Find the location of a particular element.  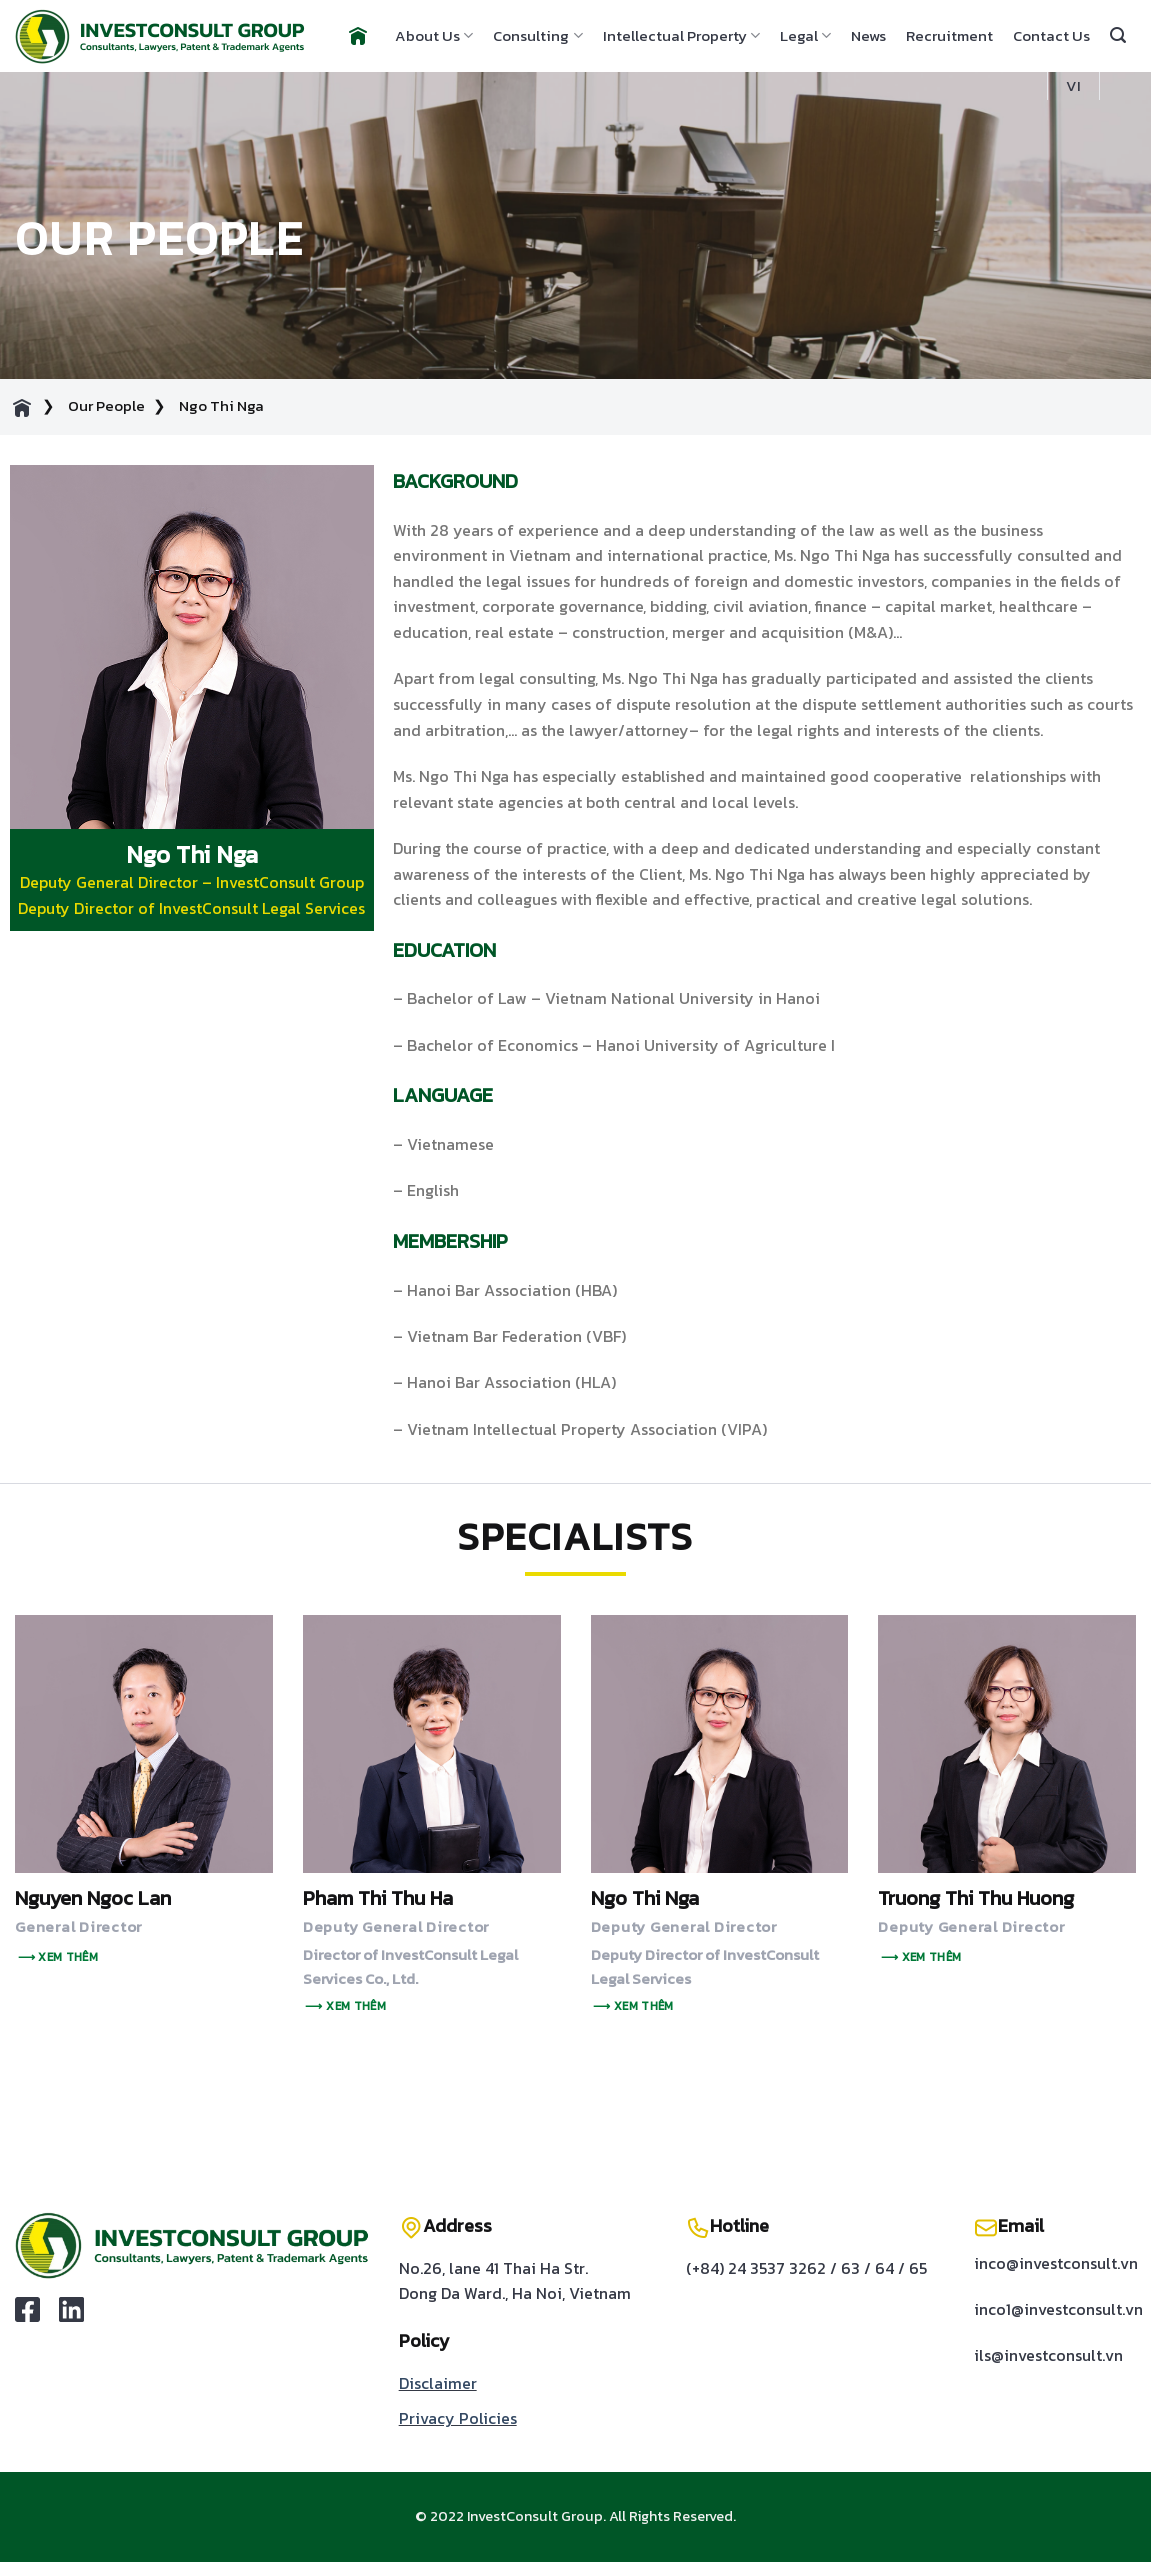

⟶ Xem thêm is located at coordinates (58, 1957).